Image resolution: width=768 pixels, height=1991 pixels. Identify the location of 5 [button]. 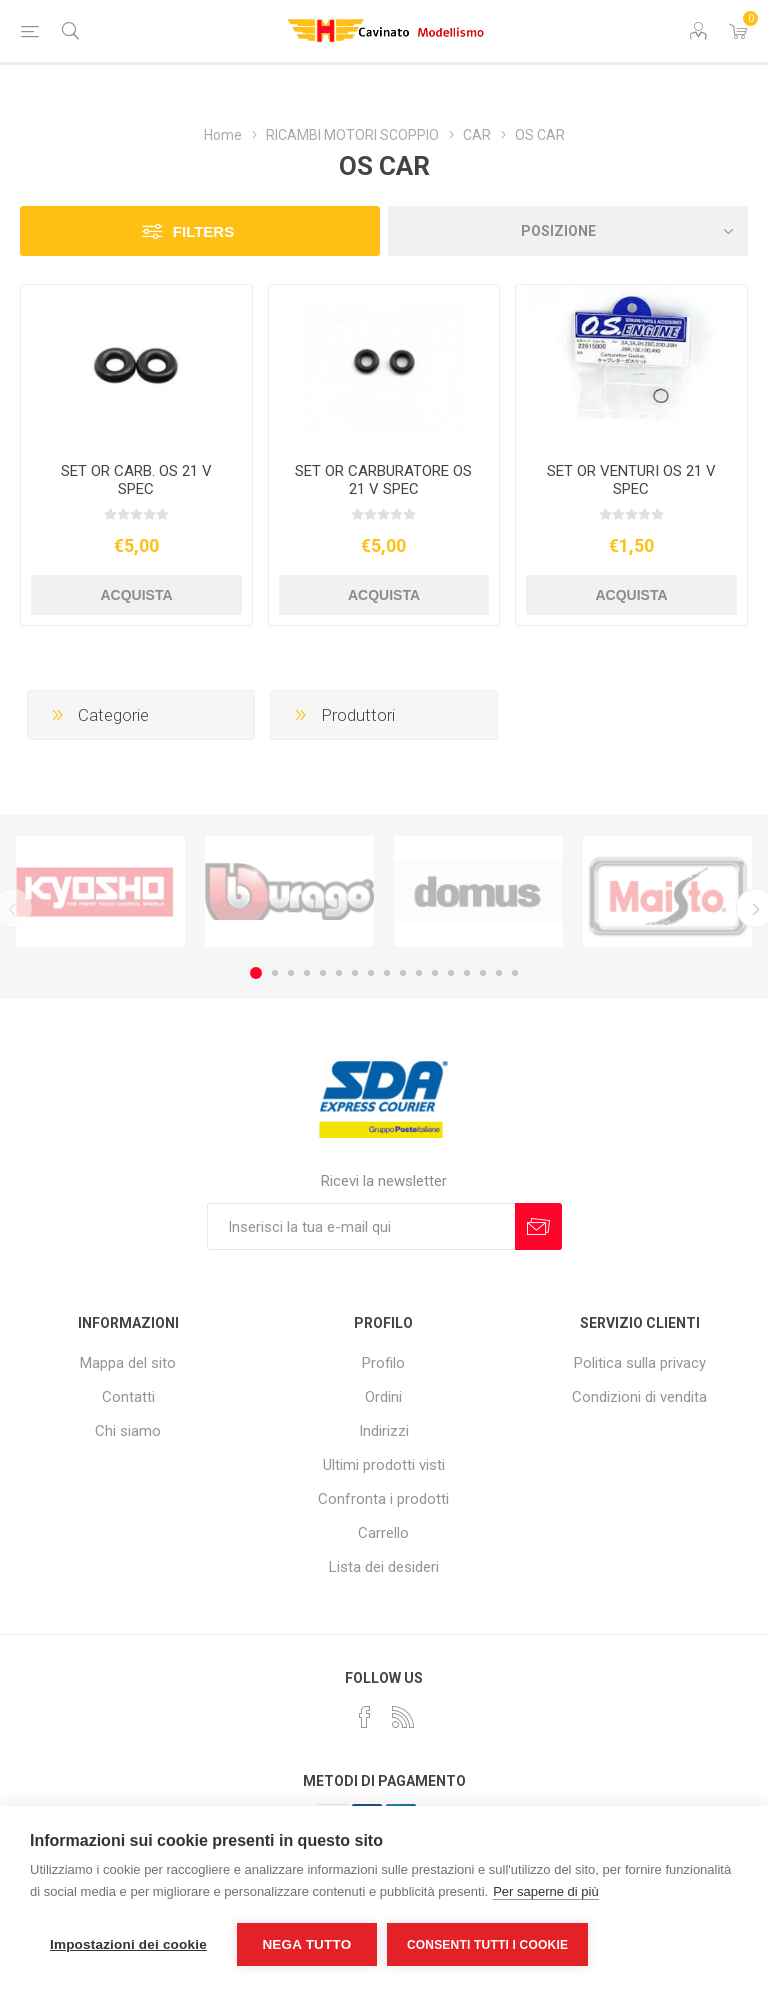
(323, 973).